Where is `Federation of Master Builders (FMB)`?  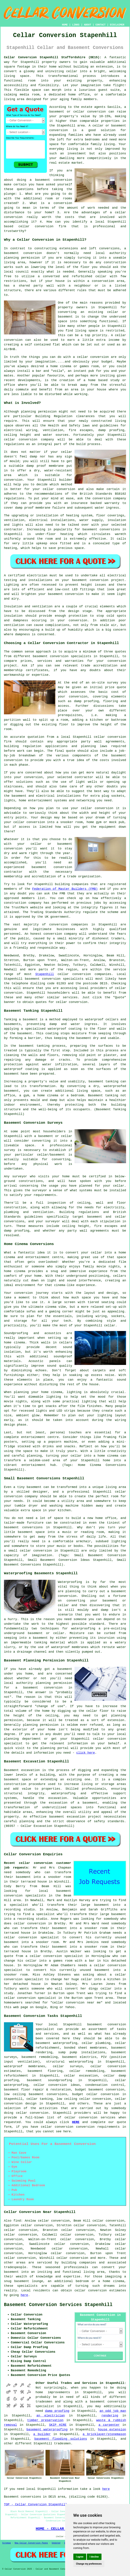
Federation of Master Builders (FMB) is located at coordinates (65, 889).